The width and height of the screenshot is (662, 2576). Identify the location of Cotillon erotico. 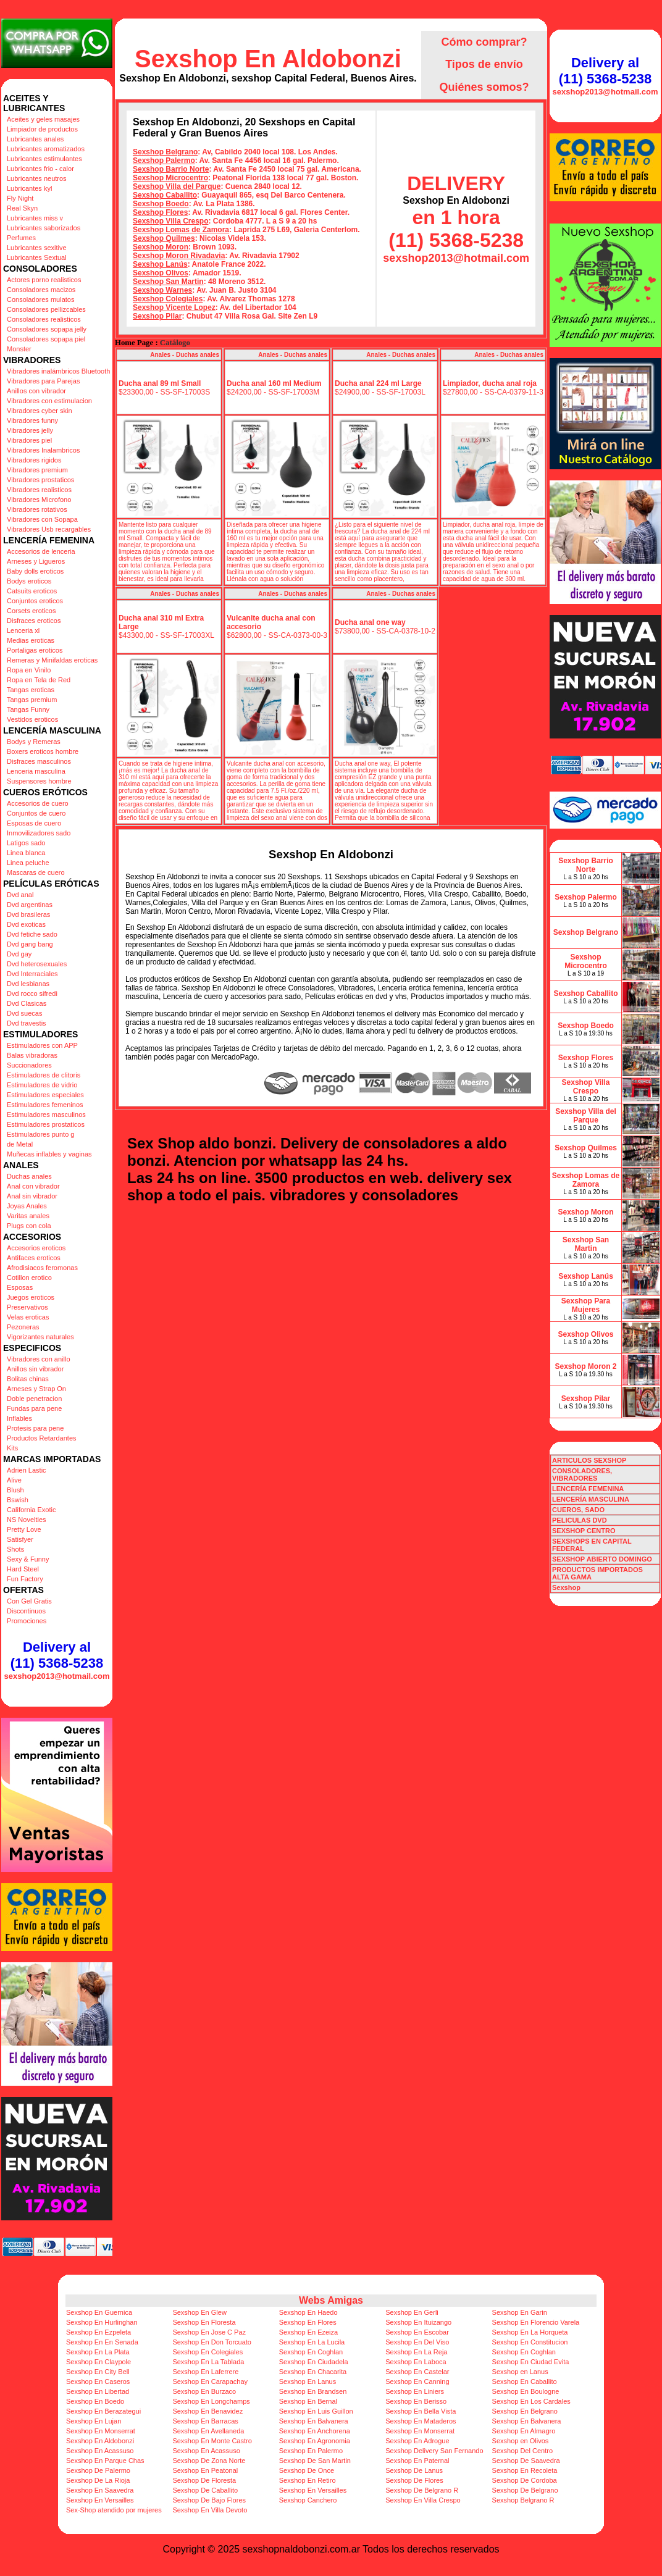
(29, 1277).